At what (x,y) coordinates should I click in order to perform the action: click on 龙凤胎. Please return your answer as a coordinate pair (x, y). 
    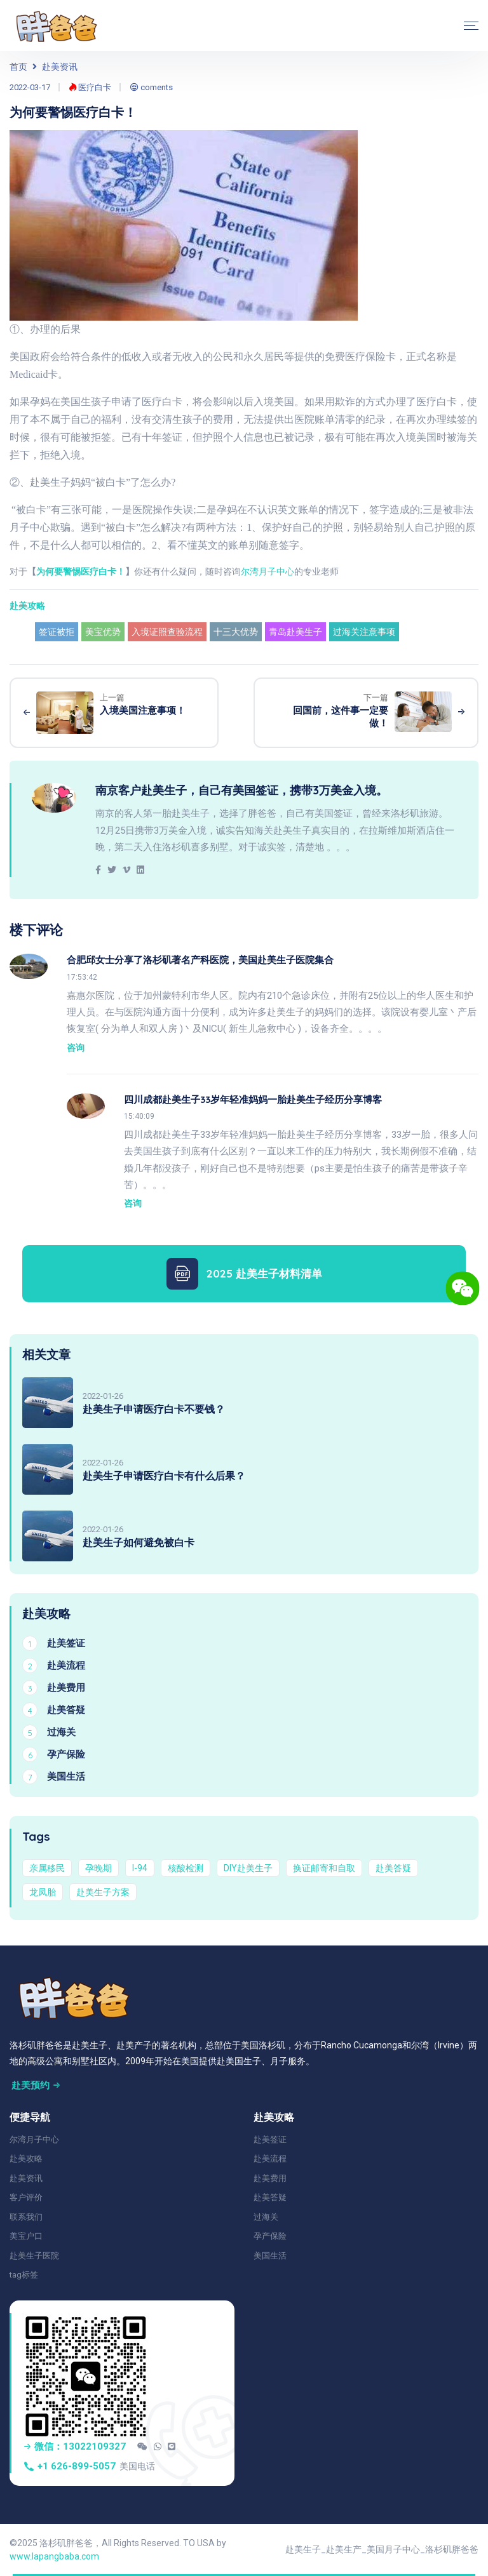
    Looking at the image, I should click on (42, 1892).